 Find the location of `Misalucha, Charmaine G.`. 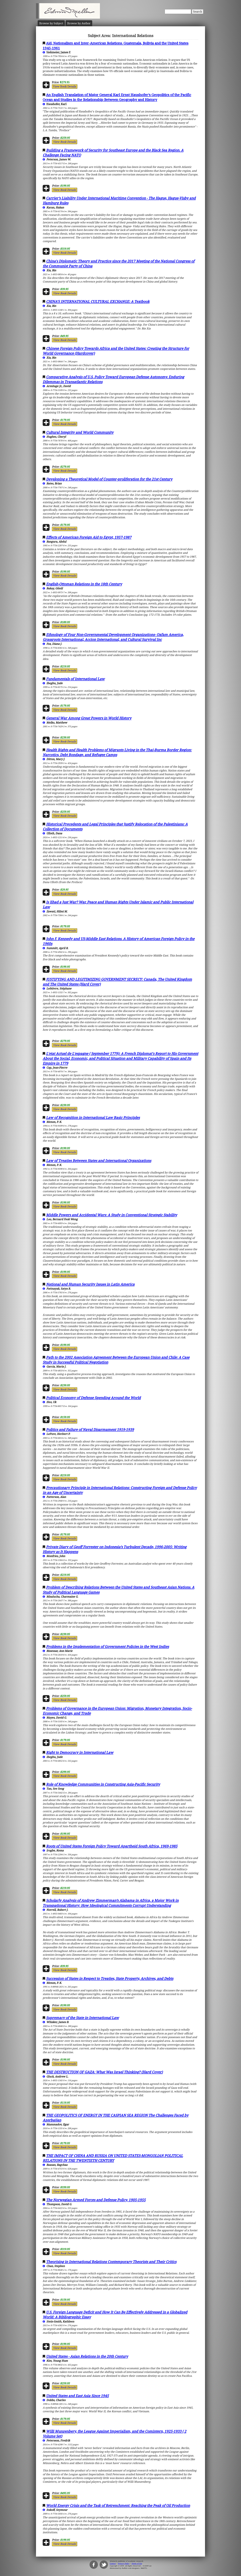

Misalucha, Charmaine G. is located at coordinates (60, 1596).